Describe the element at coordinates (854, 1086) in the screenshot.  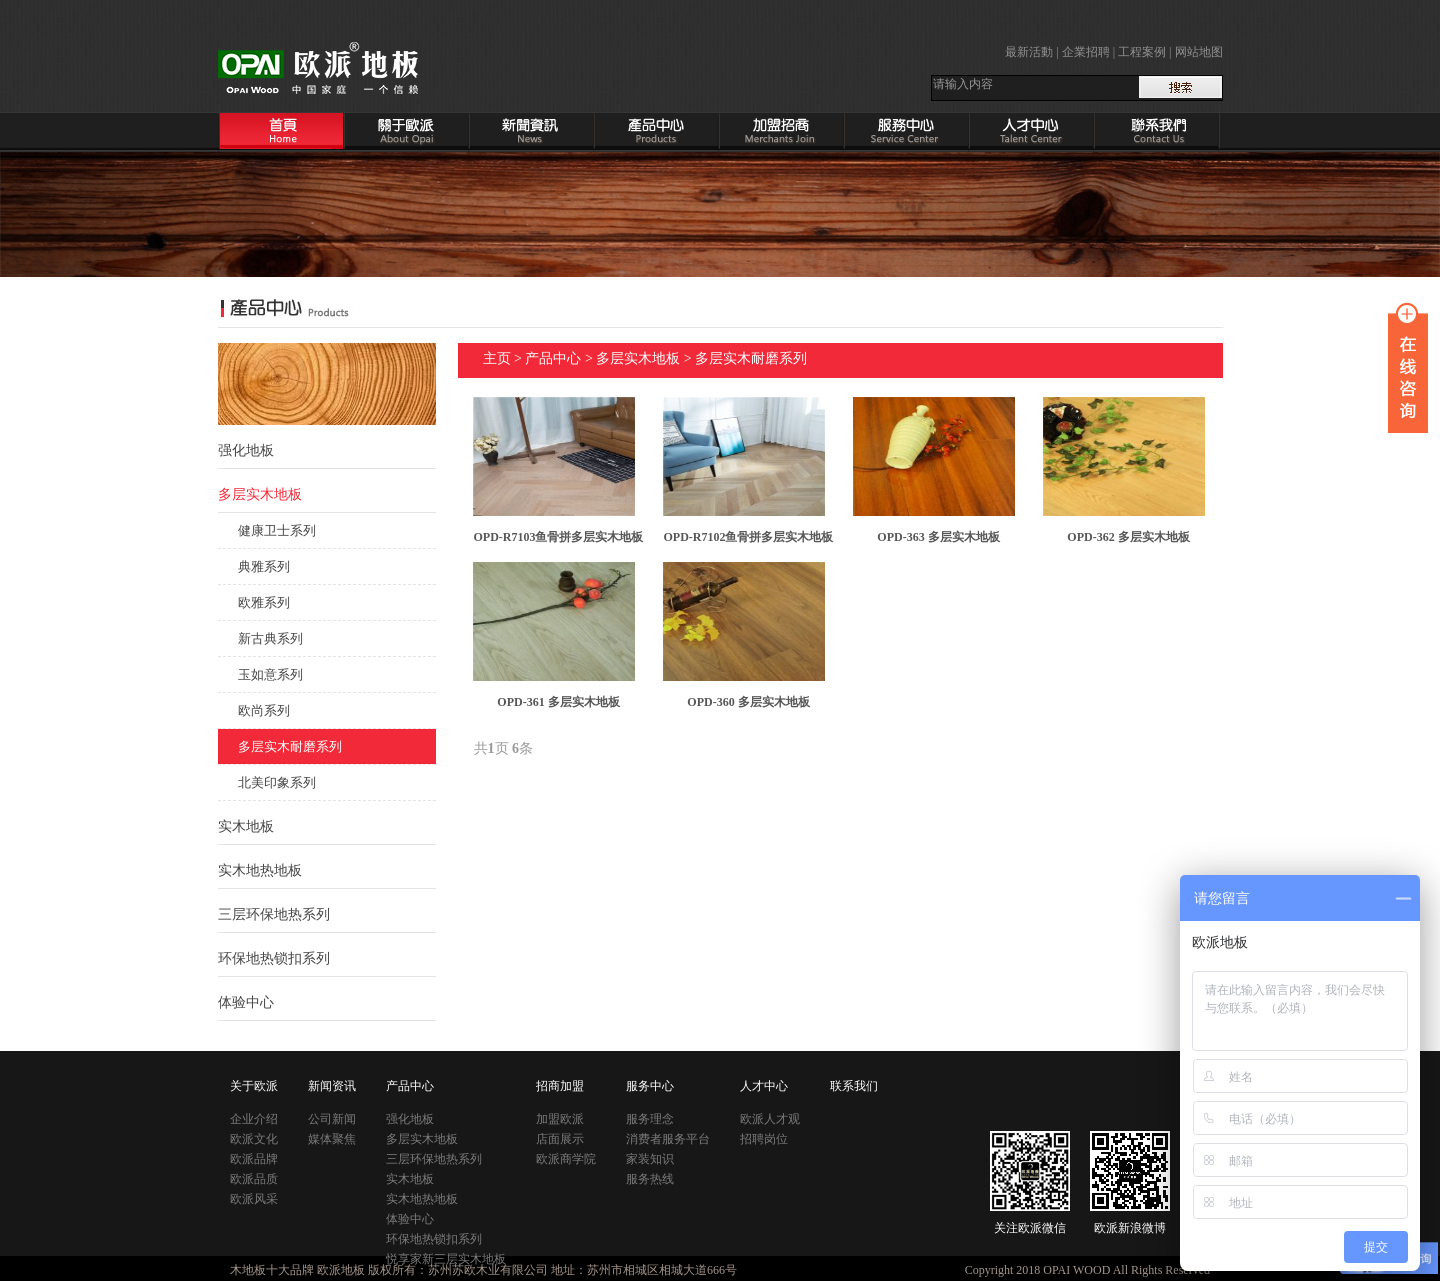
I see `联系我们` at that location.